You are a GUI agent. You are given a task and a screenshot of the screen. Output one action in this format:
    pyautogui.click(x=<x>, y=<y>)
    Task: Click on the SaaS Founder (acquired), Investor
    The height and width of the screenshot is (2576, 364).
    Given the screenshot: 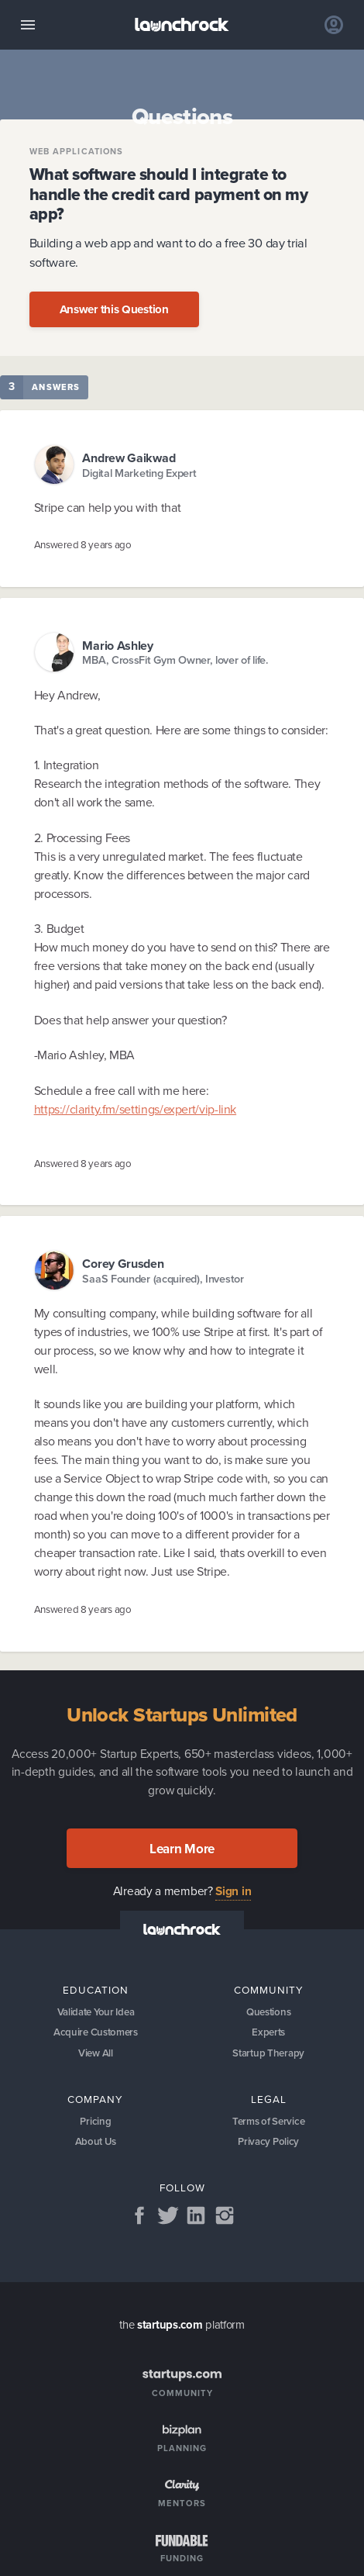 What is the action you would take?
    pyautogui.click(x=162, y=1279)
    